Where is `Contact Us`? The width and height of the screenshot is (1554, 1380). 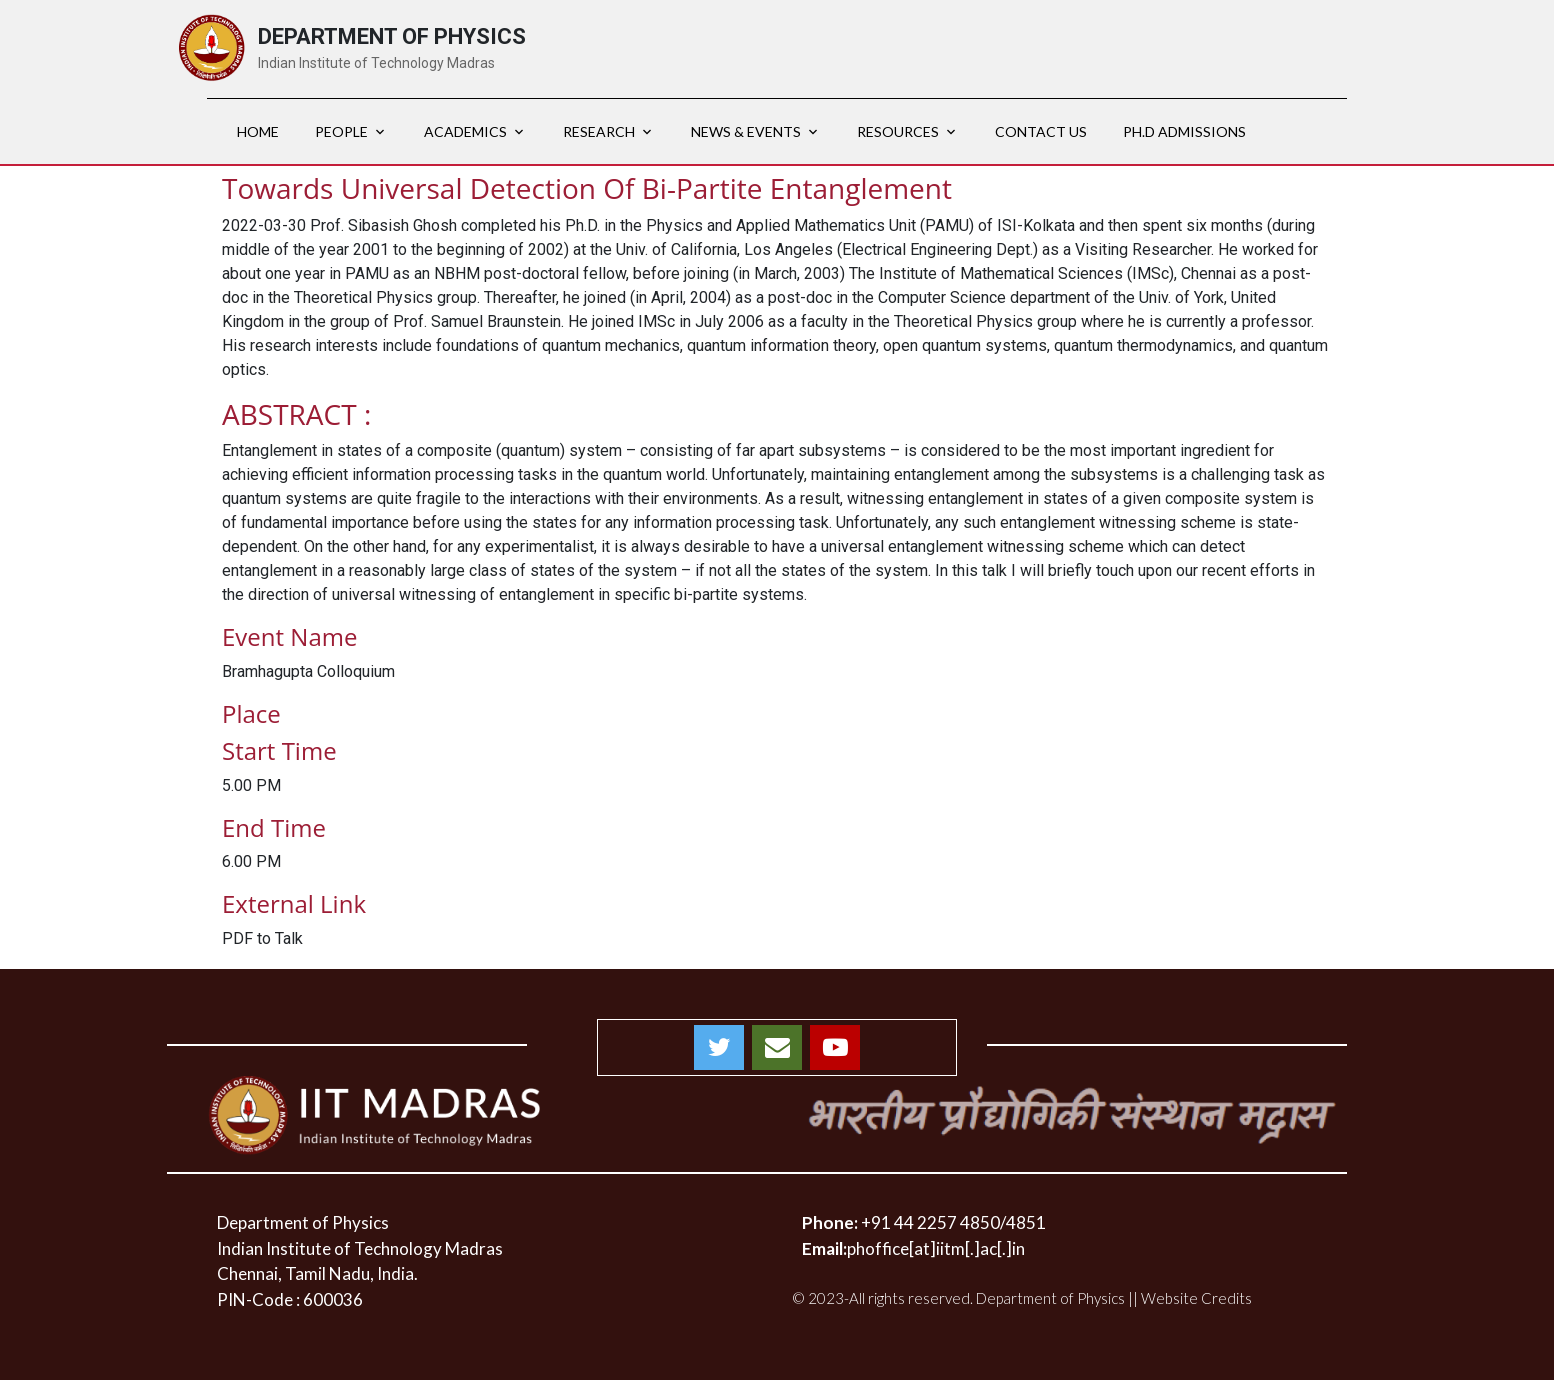
Contact Us is located at coordinates (1041, 131).